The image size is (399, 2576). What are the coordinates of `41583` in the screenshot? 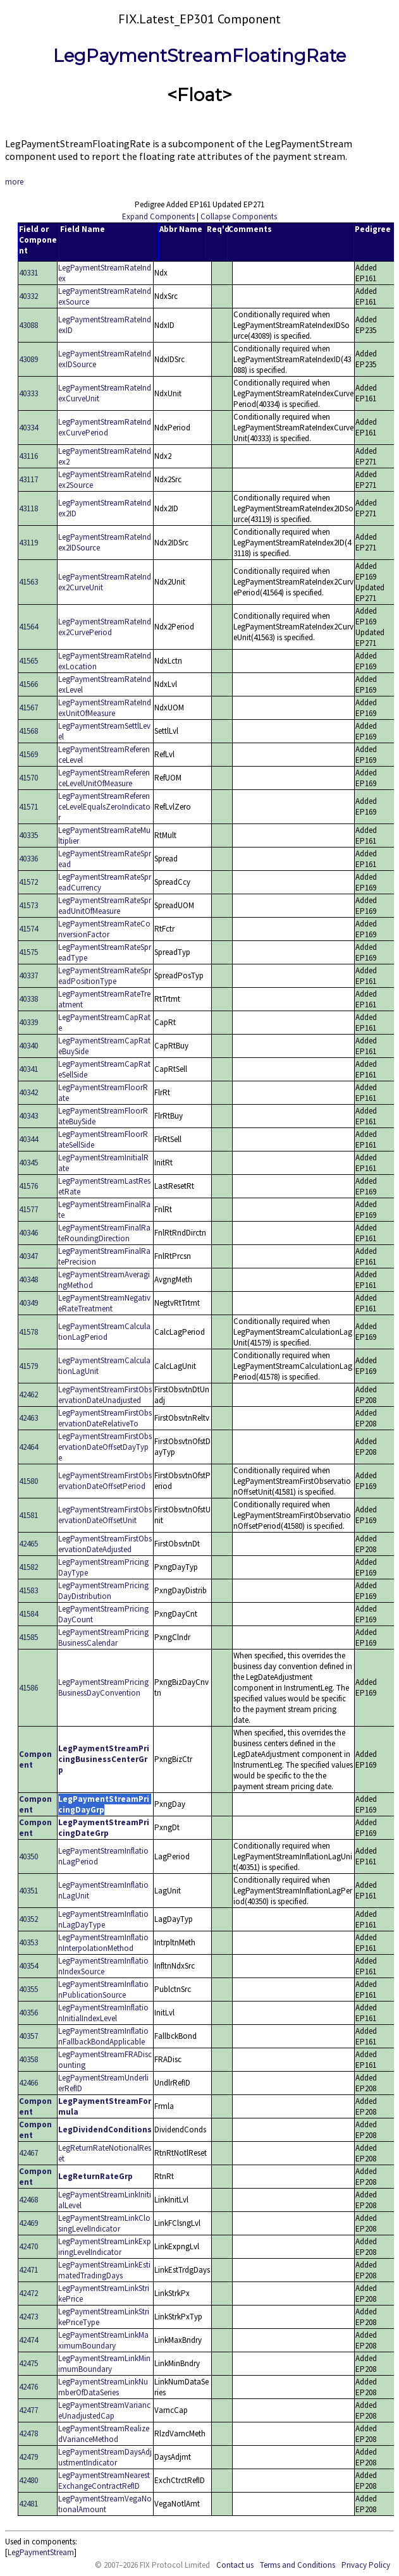 It's located at (28, 1590).